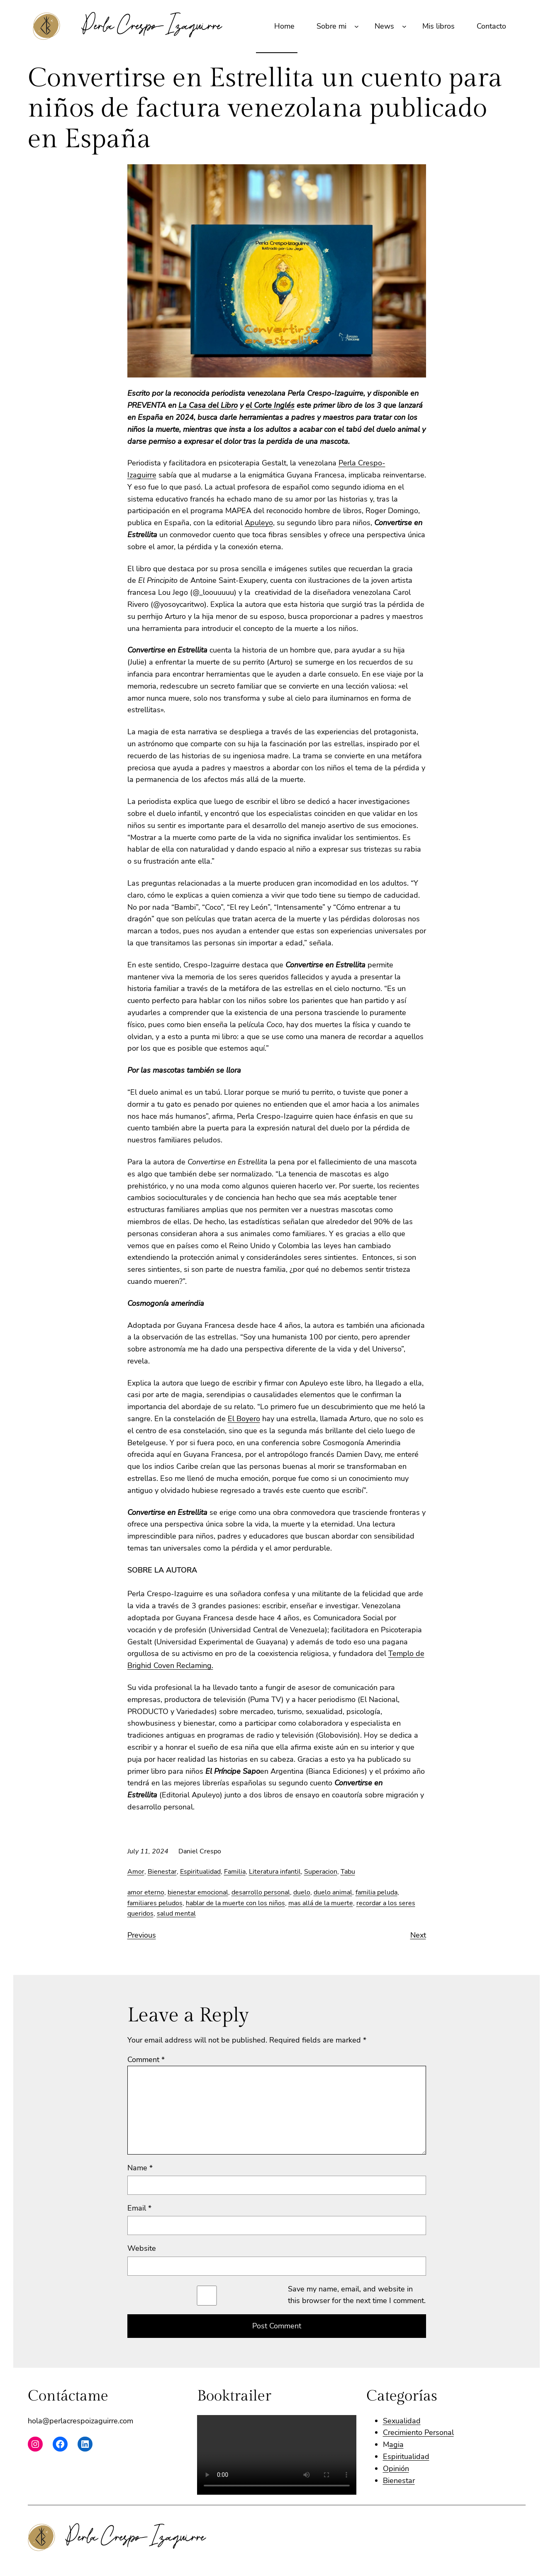 The height and width of the screenshot is (2576, 553). What do you see at coordinates (139, 2208) in the screenshot?
I see `Email` at bounding box center [139, 2208].